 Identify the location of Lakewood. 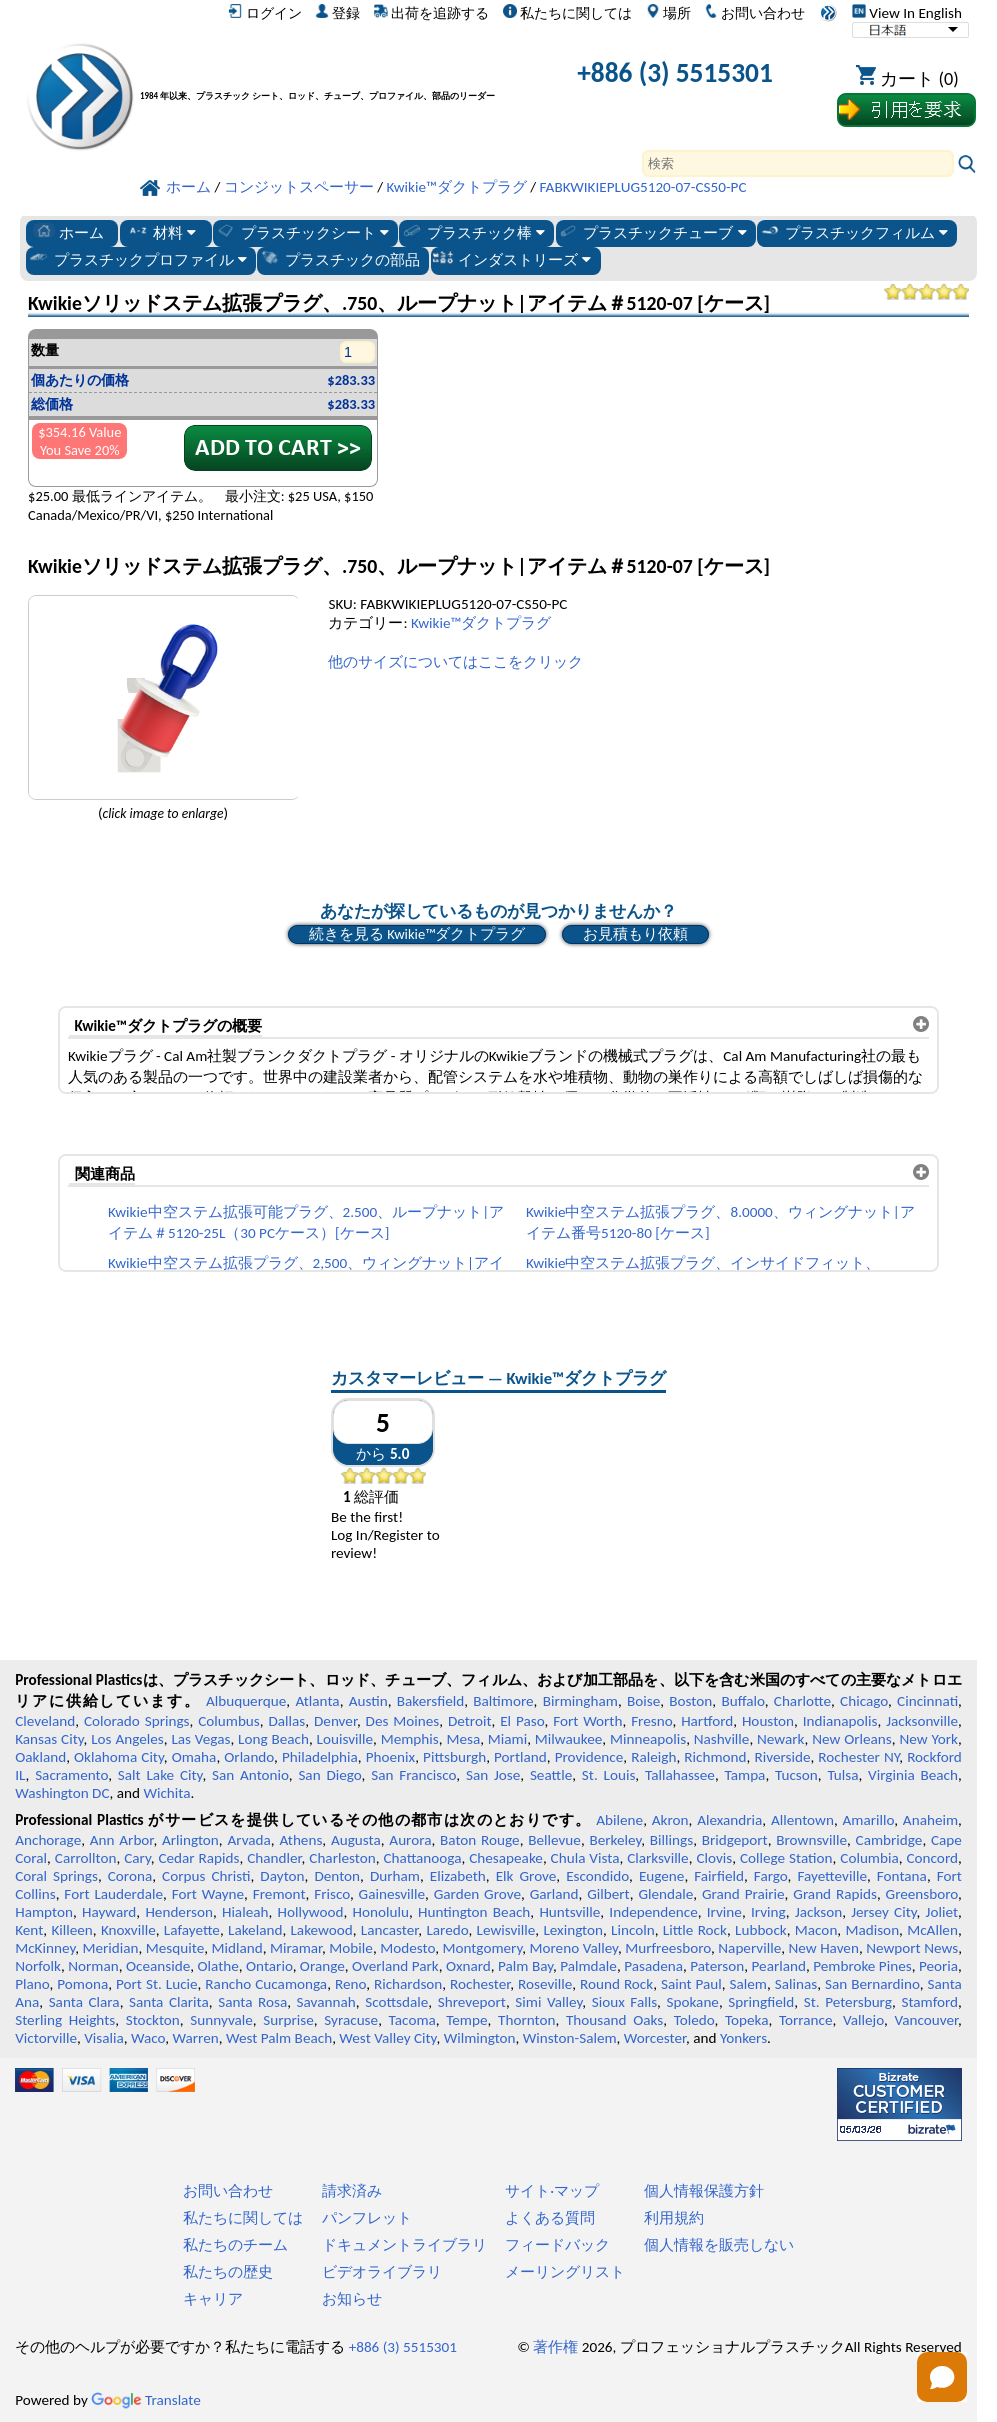
(321, 1930).